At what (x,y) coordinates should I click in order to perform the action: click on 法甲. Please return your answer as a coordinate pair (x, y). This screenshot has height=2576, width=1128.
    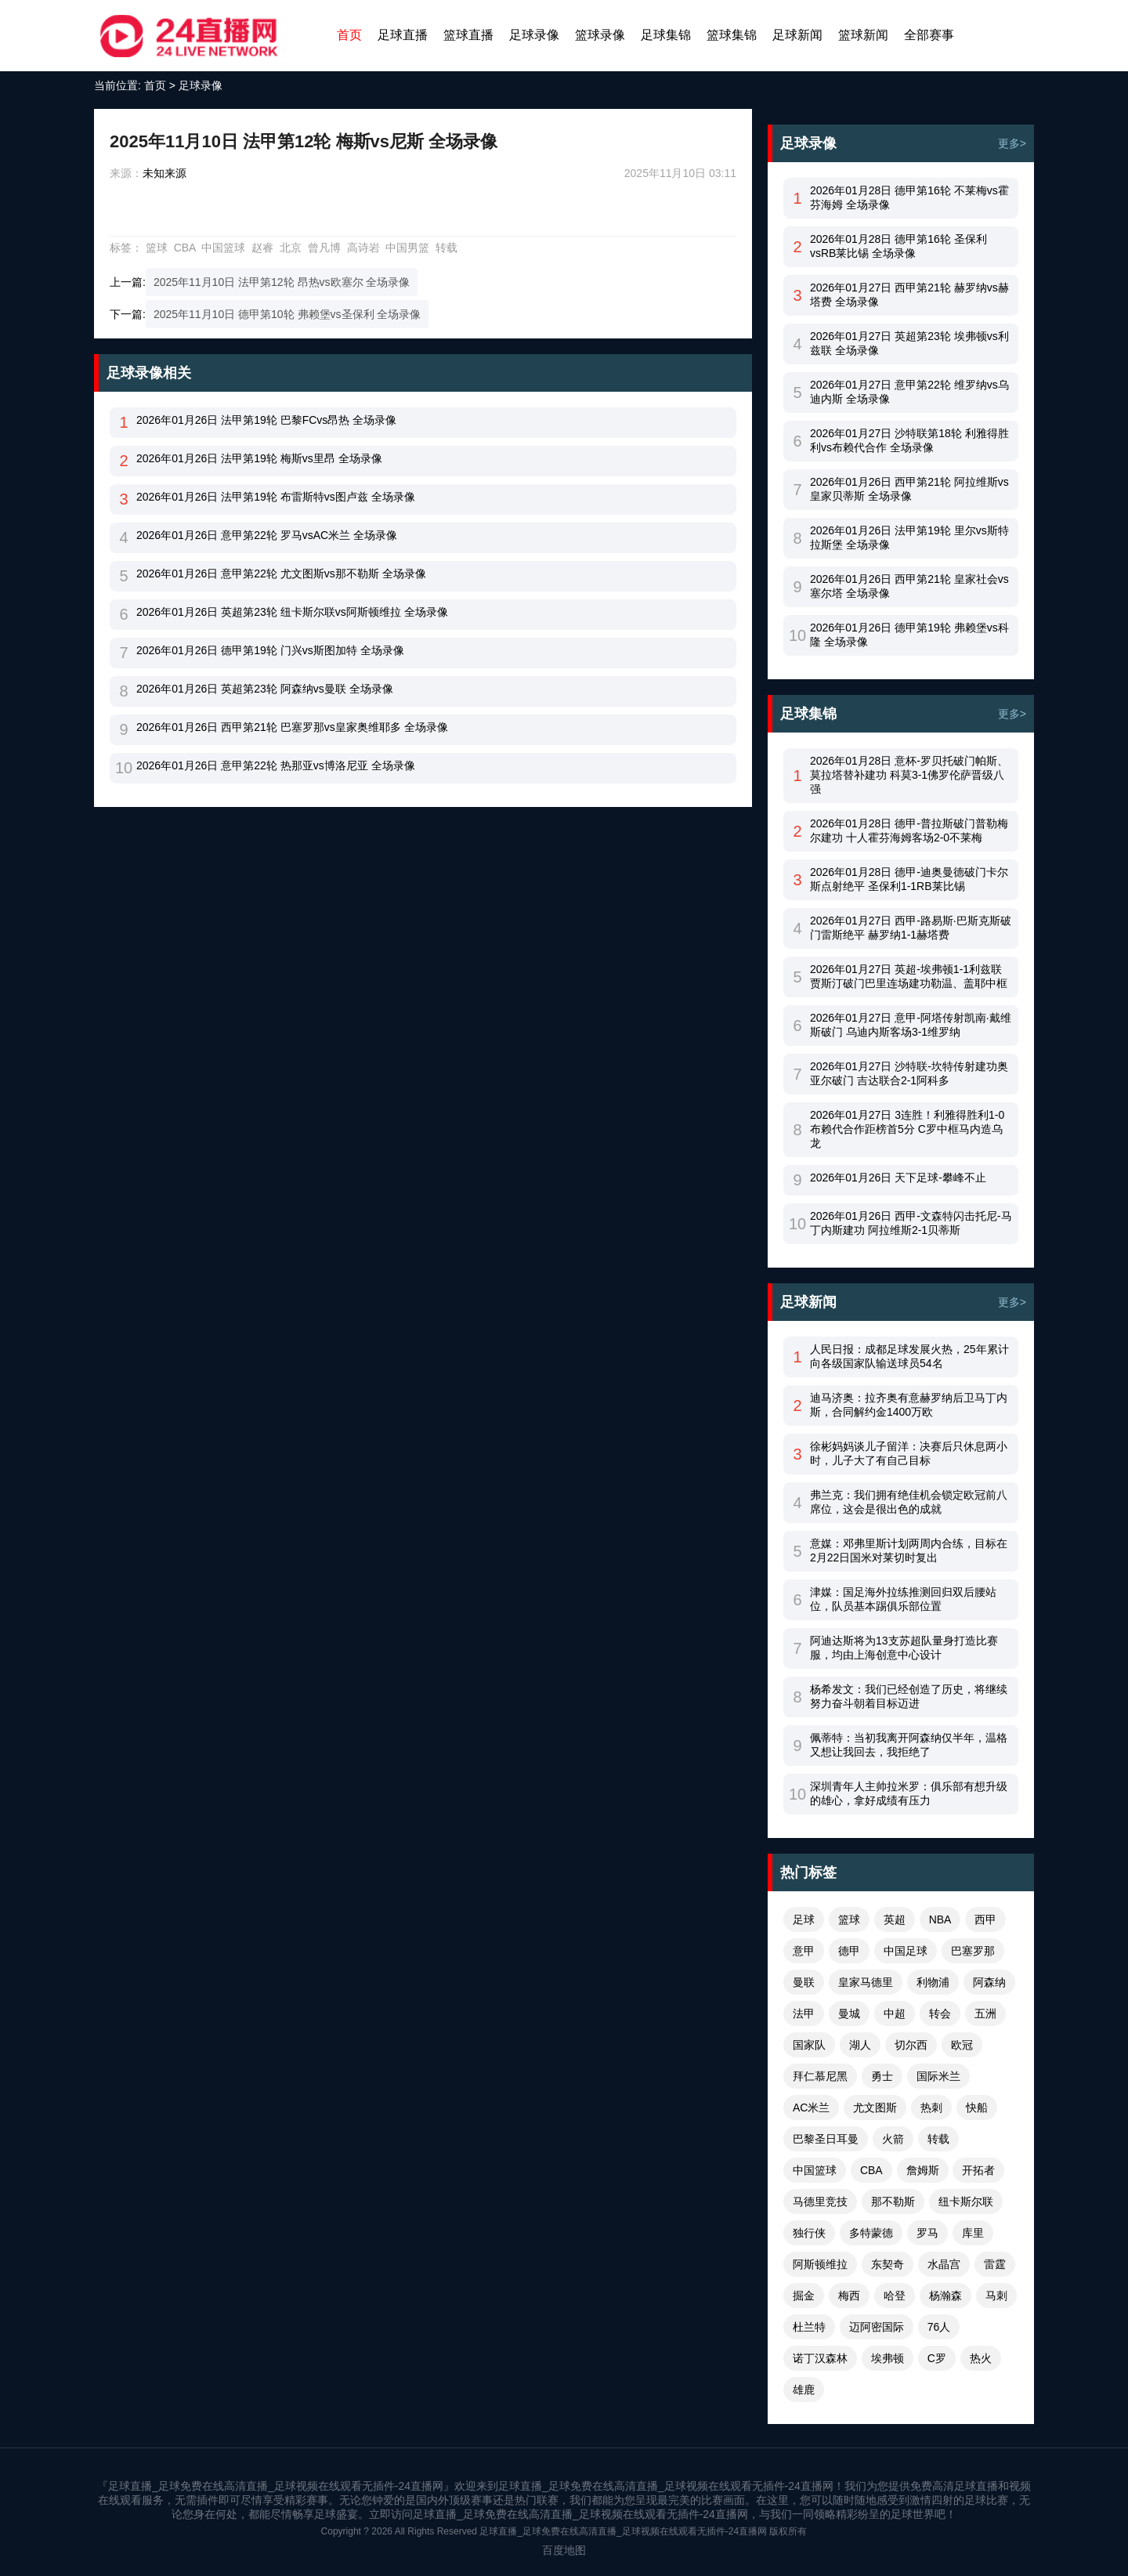
    Looking at the image, I should click on (804, 2013).